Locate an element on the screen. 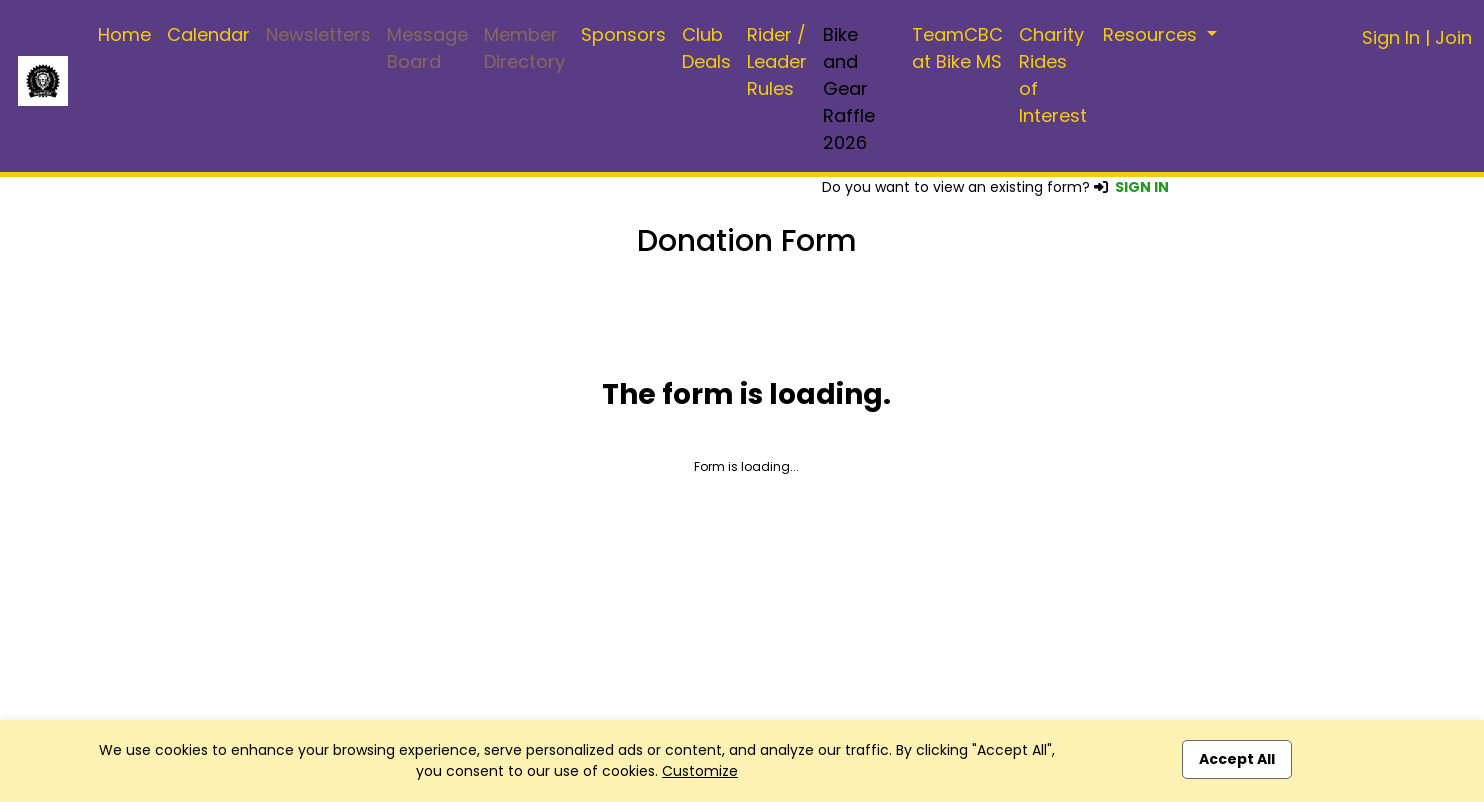 Image resolution: width=1484 pixels, height=802 pixels. Sign In is located at coordinates (1391, 37).